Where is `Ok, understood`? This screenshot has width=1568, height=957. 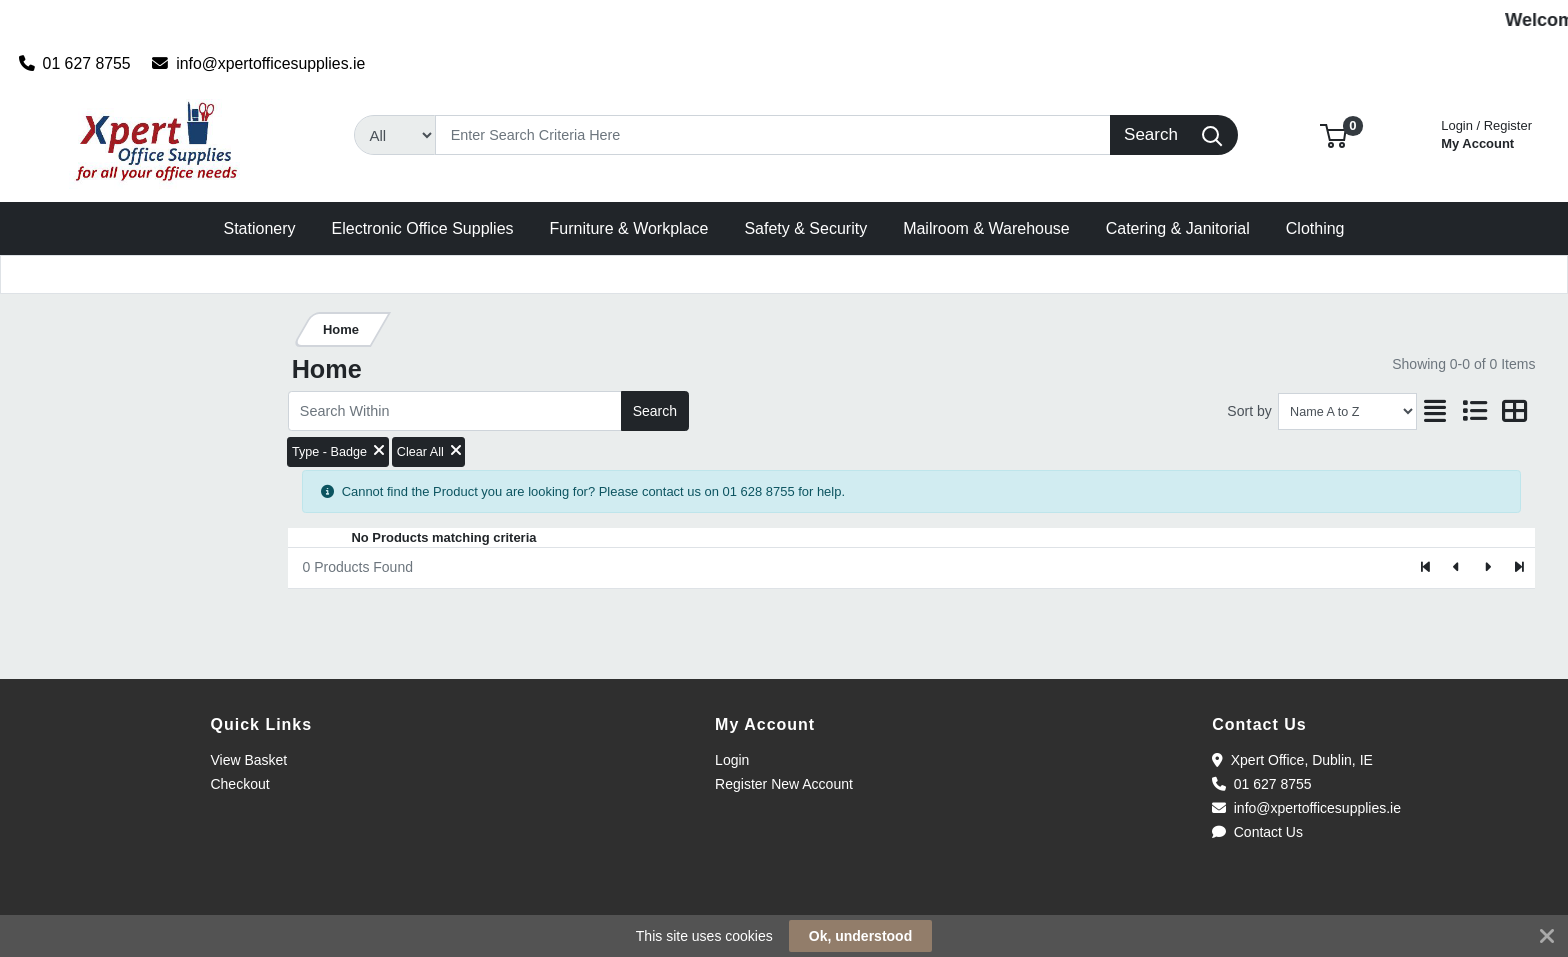
Ok, understood is located at coordinates (860, 936).